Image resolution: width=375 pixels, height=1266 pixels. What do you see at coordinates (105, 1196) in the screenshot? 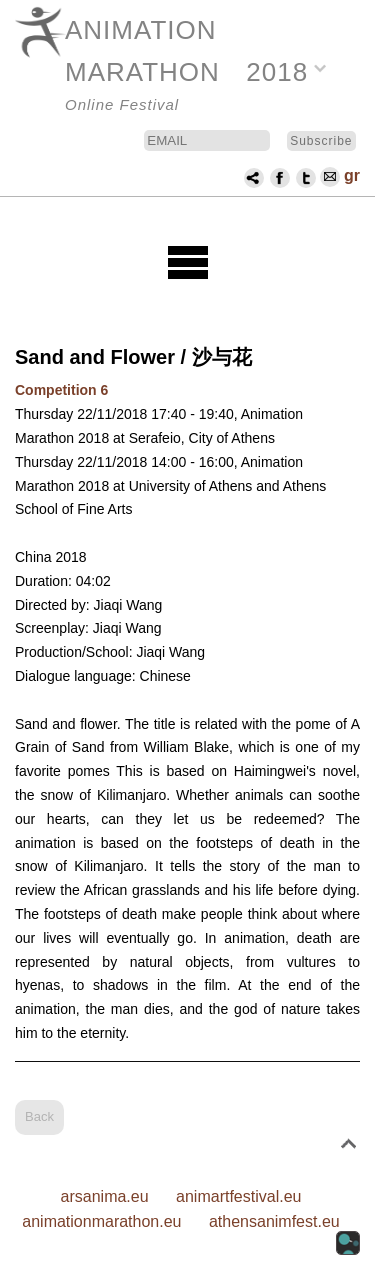
I see `arsanima.eu` at bounding box center [105, 1196].